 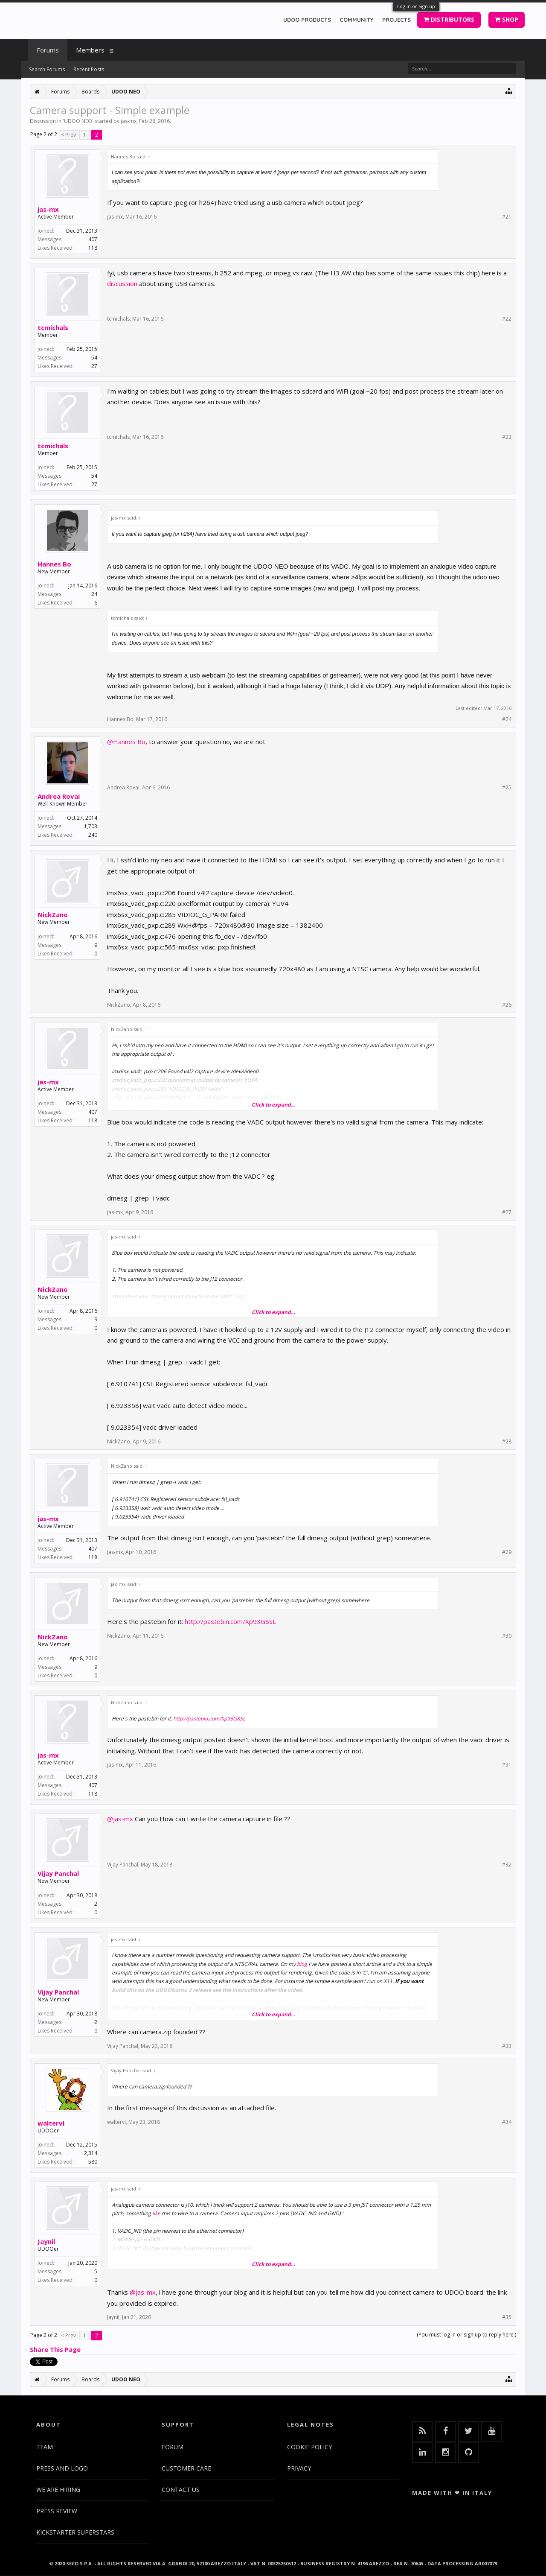 I want to click on waltervl, so click(x=51, y=2123).